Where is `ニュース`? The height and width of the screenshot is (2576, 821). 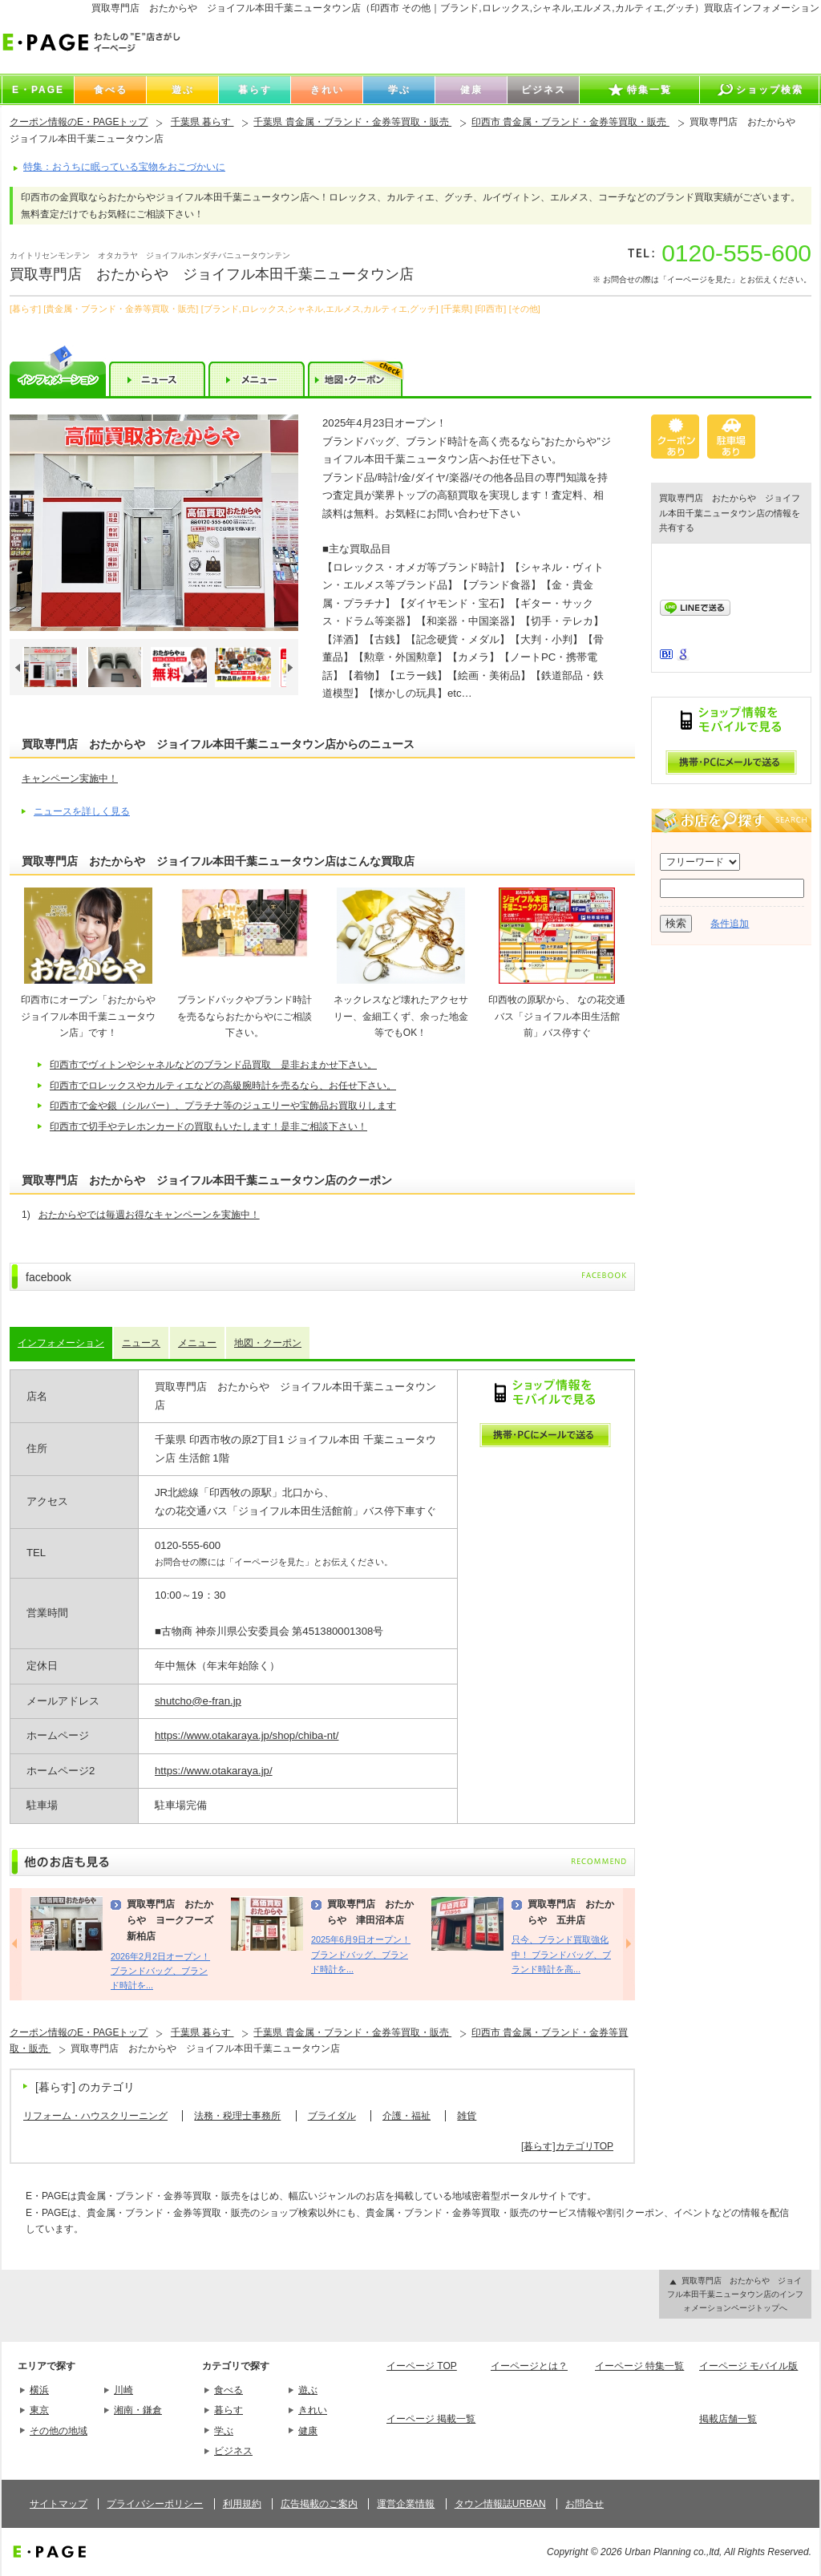 ニュース is located at coordinates (141, 1343).